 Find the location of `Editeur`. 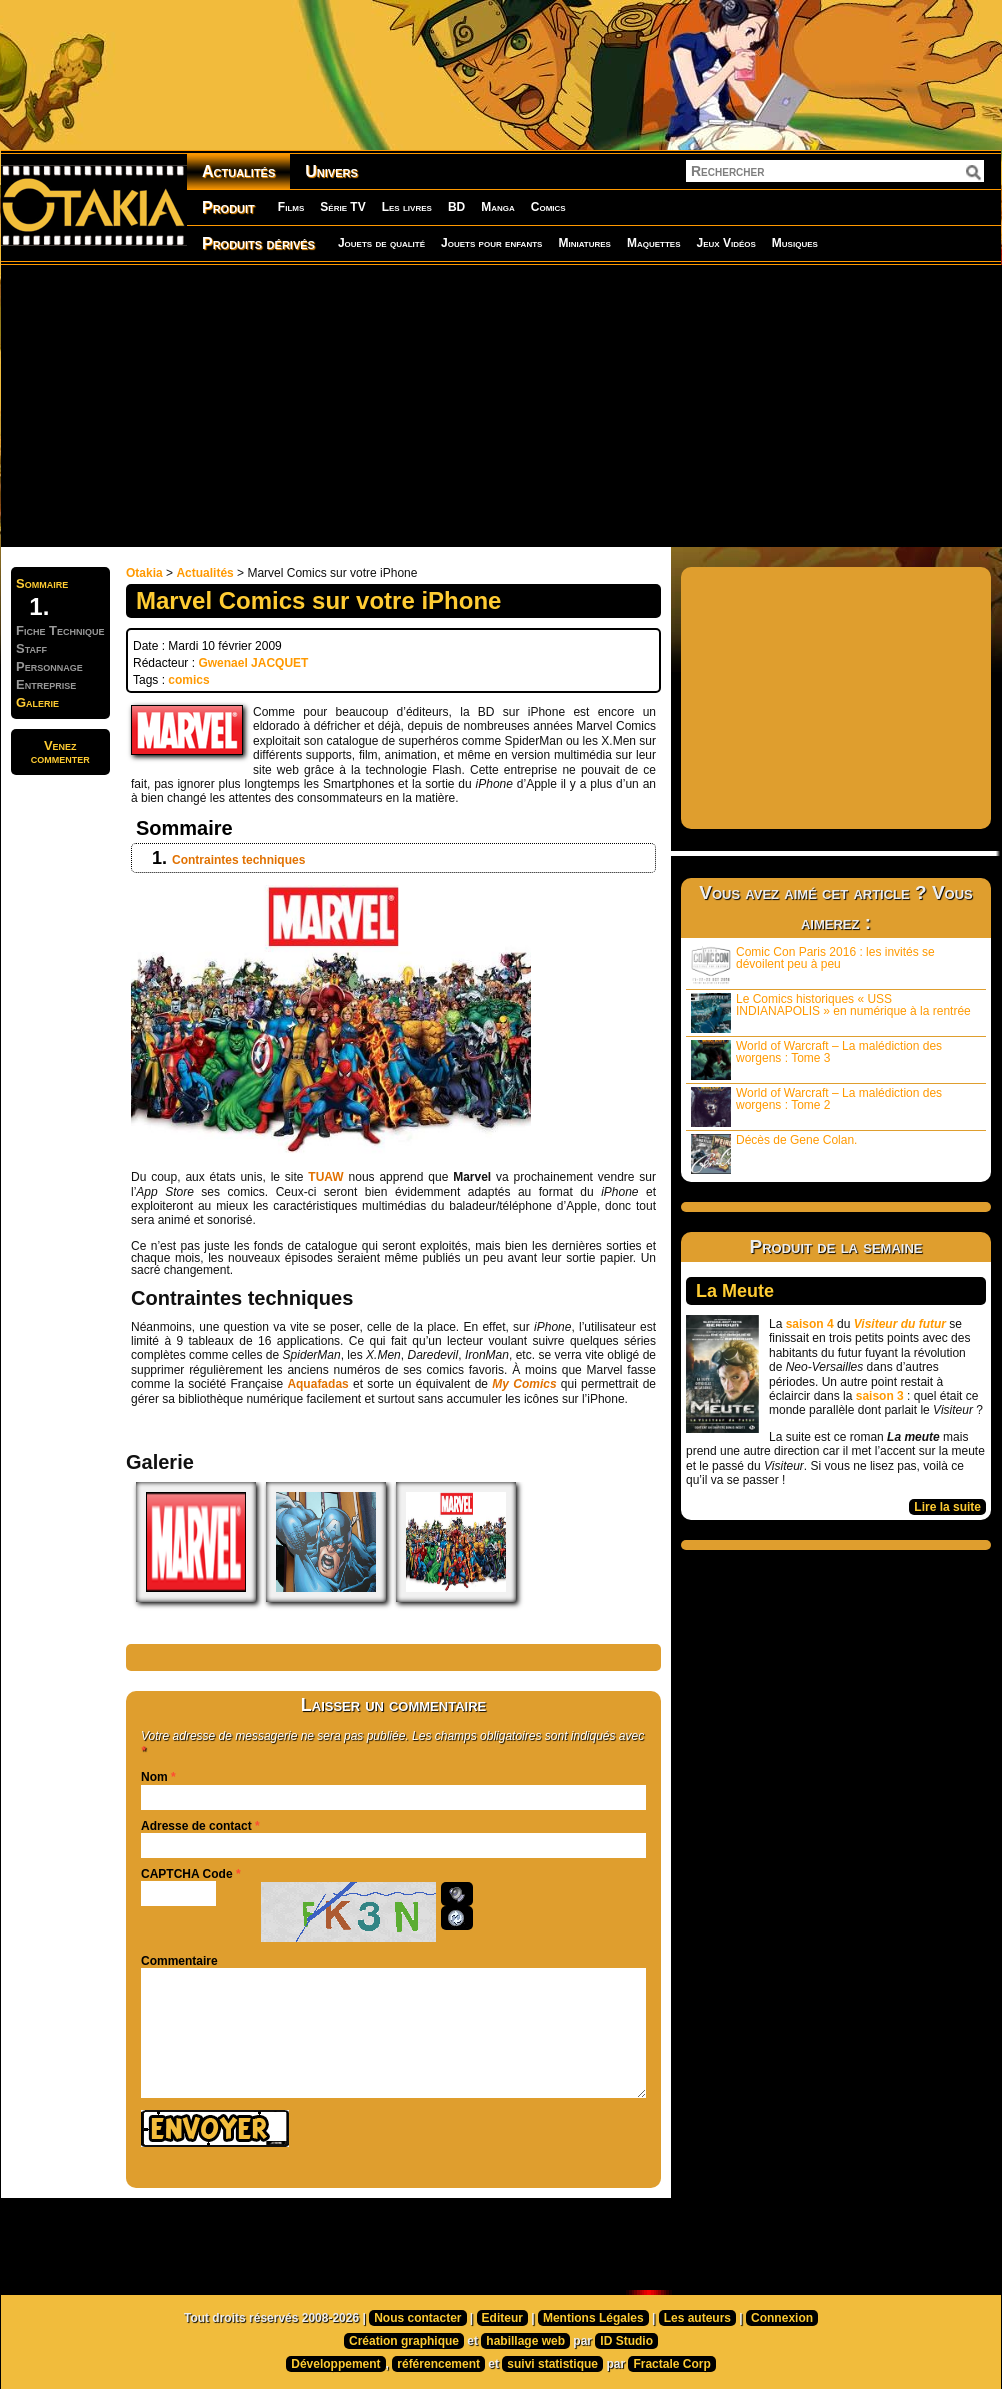

Editeur is located at coordinates (502, 2318).